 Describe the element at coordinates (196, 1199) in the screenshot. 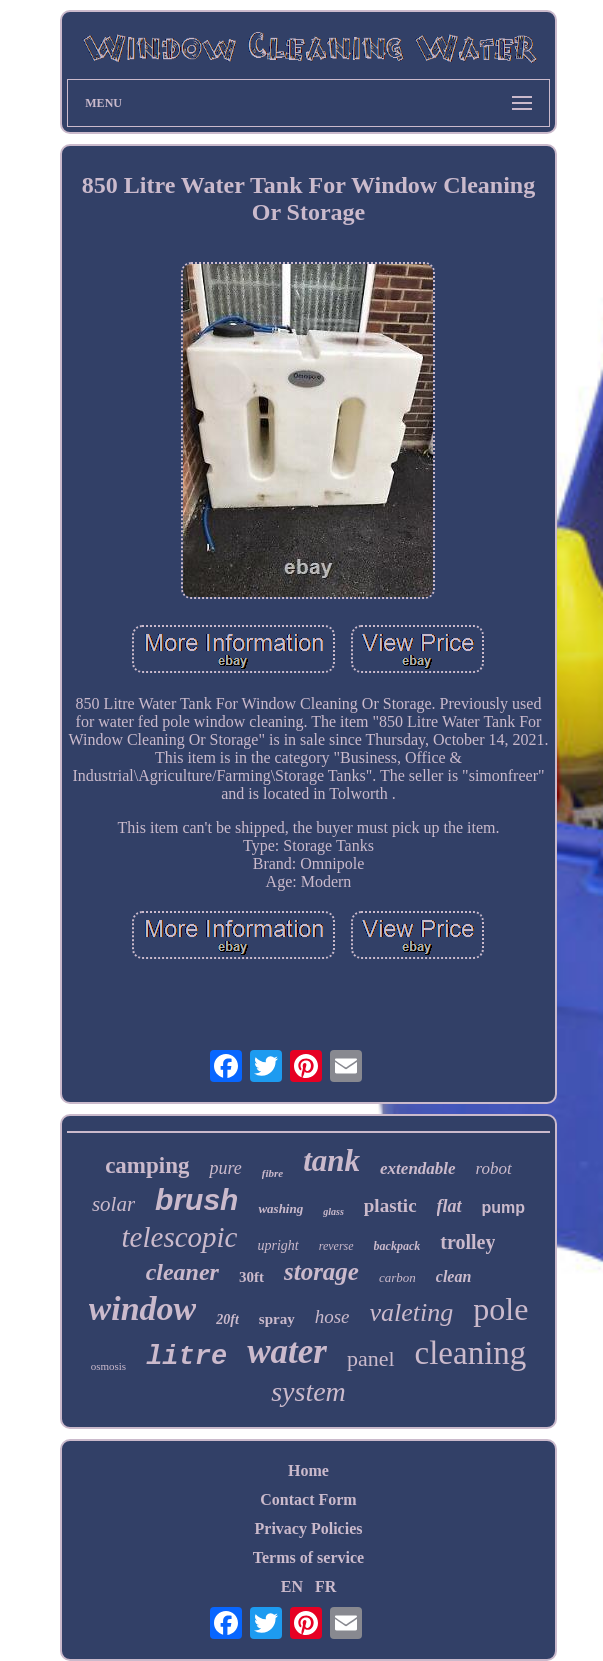

I see `brush` at that location.